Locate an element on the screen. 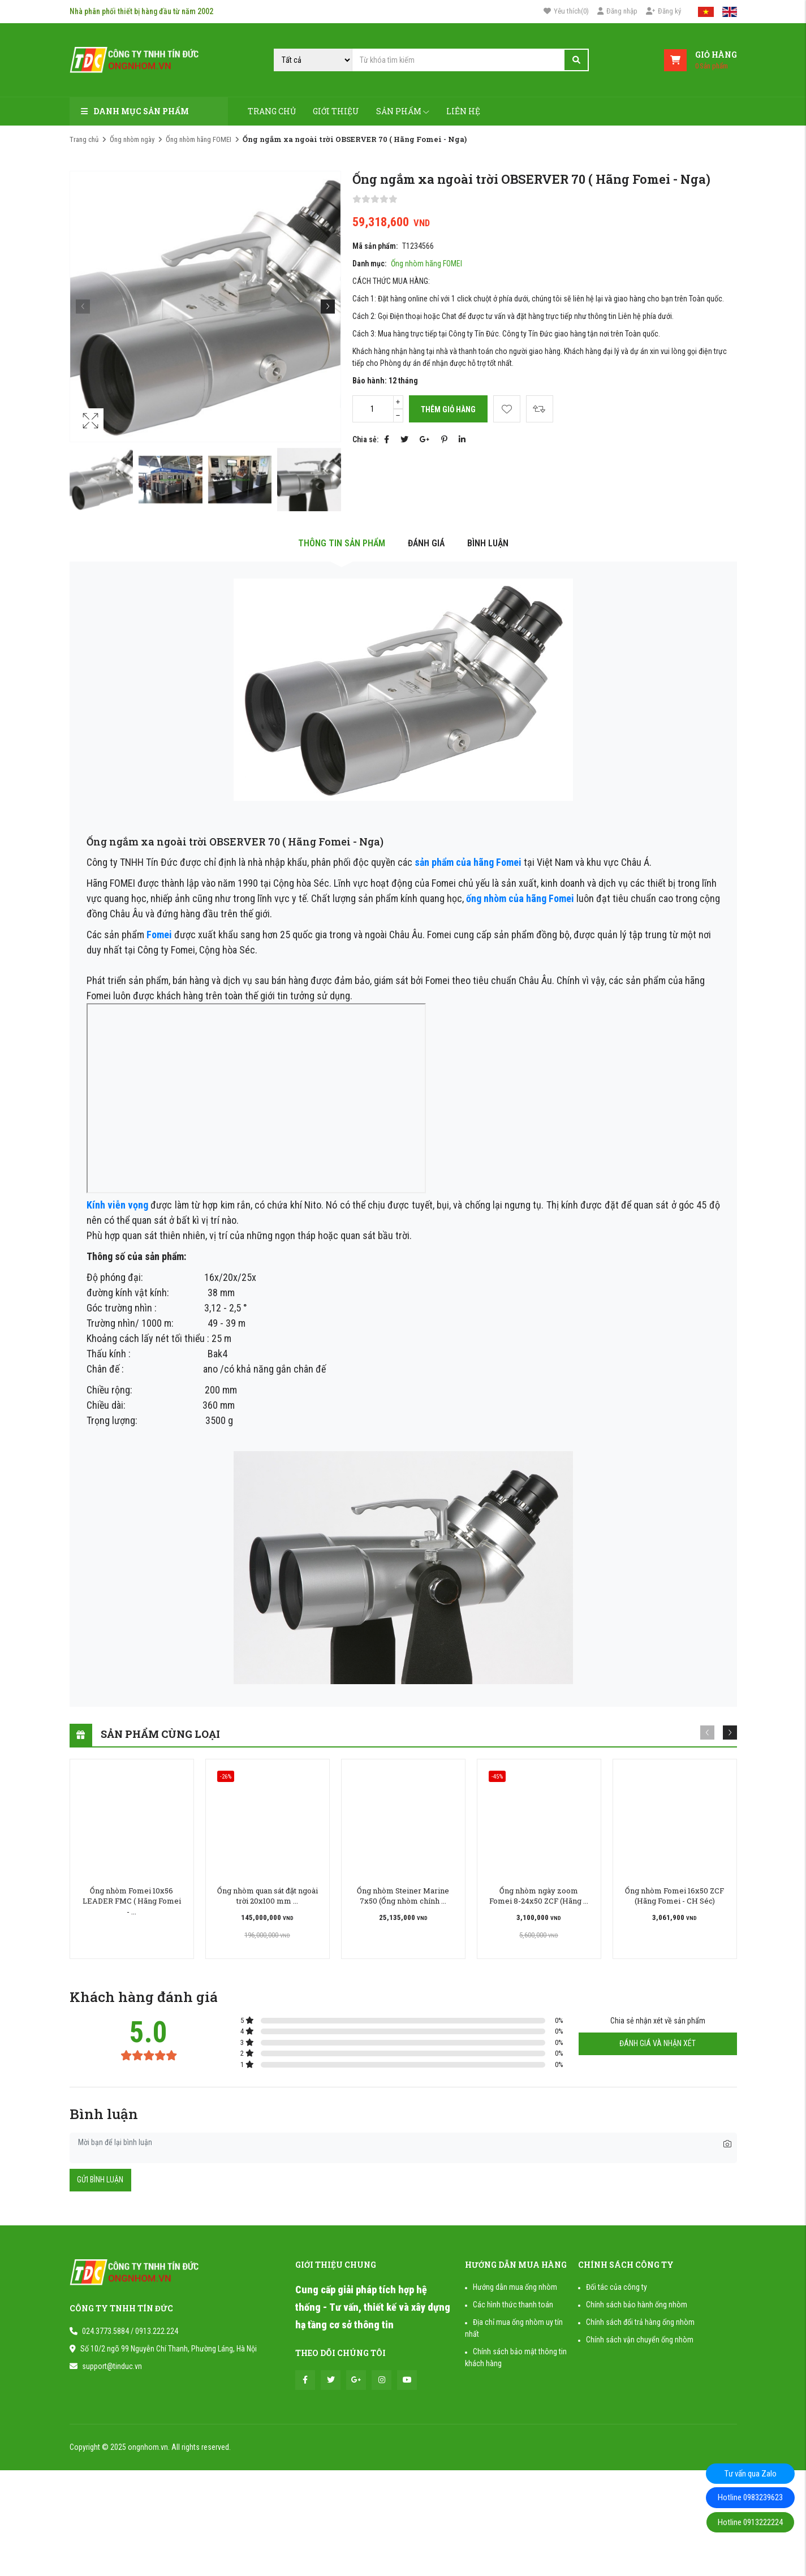 The width and height of the screenshot is (806, 2576). Giới thiệu is located at coordinates (336, 111).